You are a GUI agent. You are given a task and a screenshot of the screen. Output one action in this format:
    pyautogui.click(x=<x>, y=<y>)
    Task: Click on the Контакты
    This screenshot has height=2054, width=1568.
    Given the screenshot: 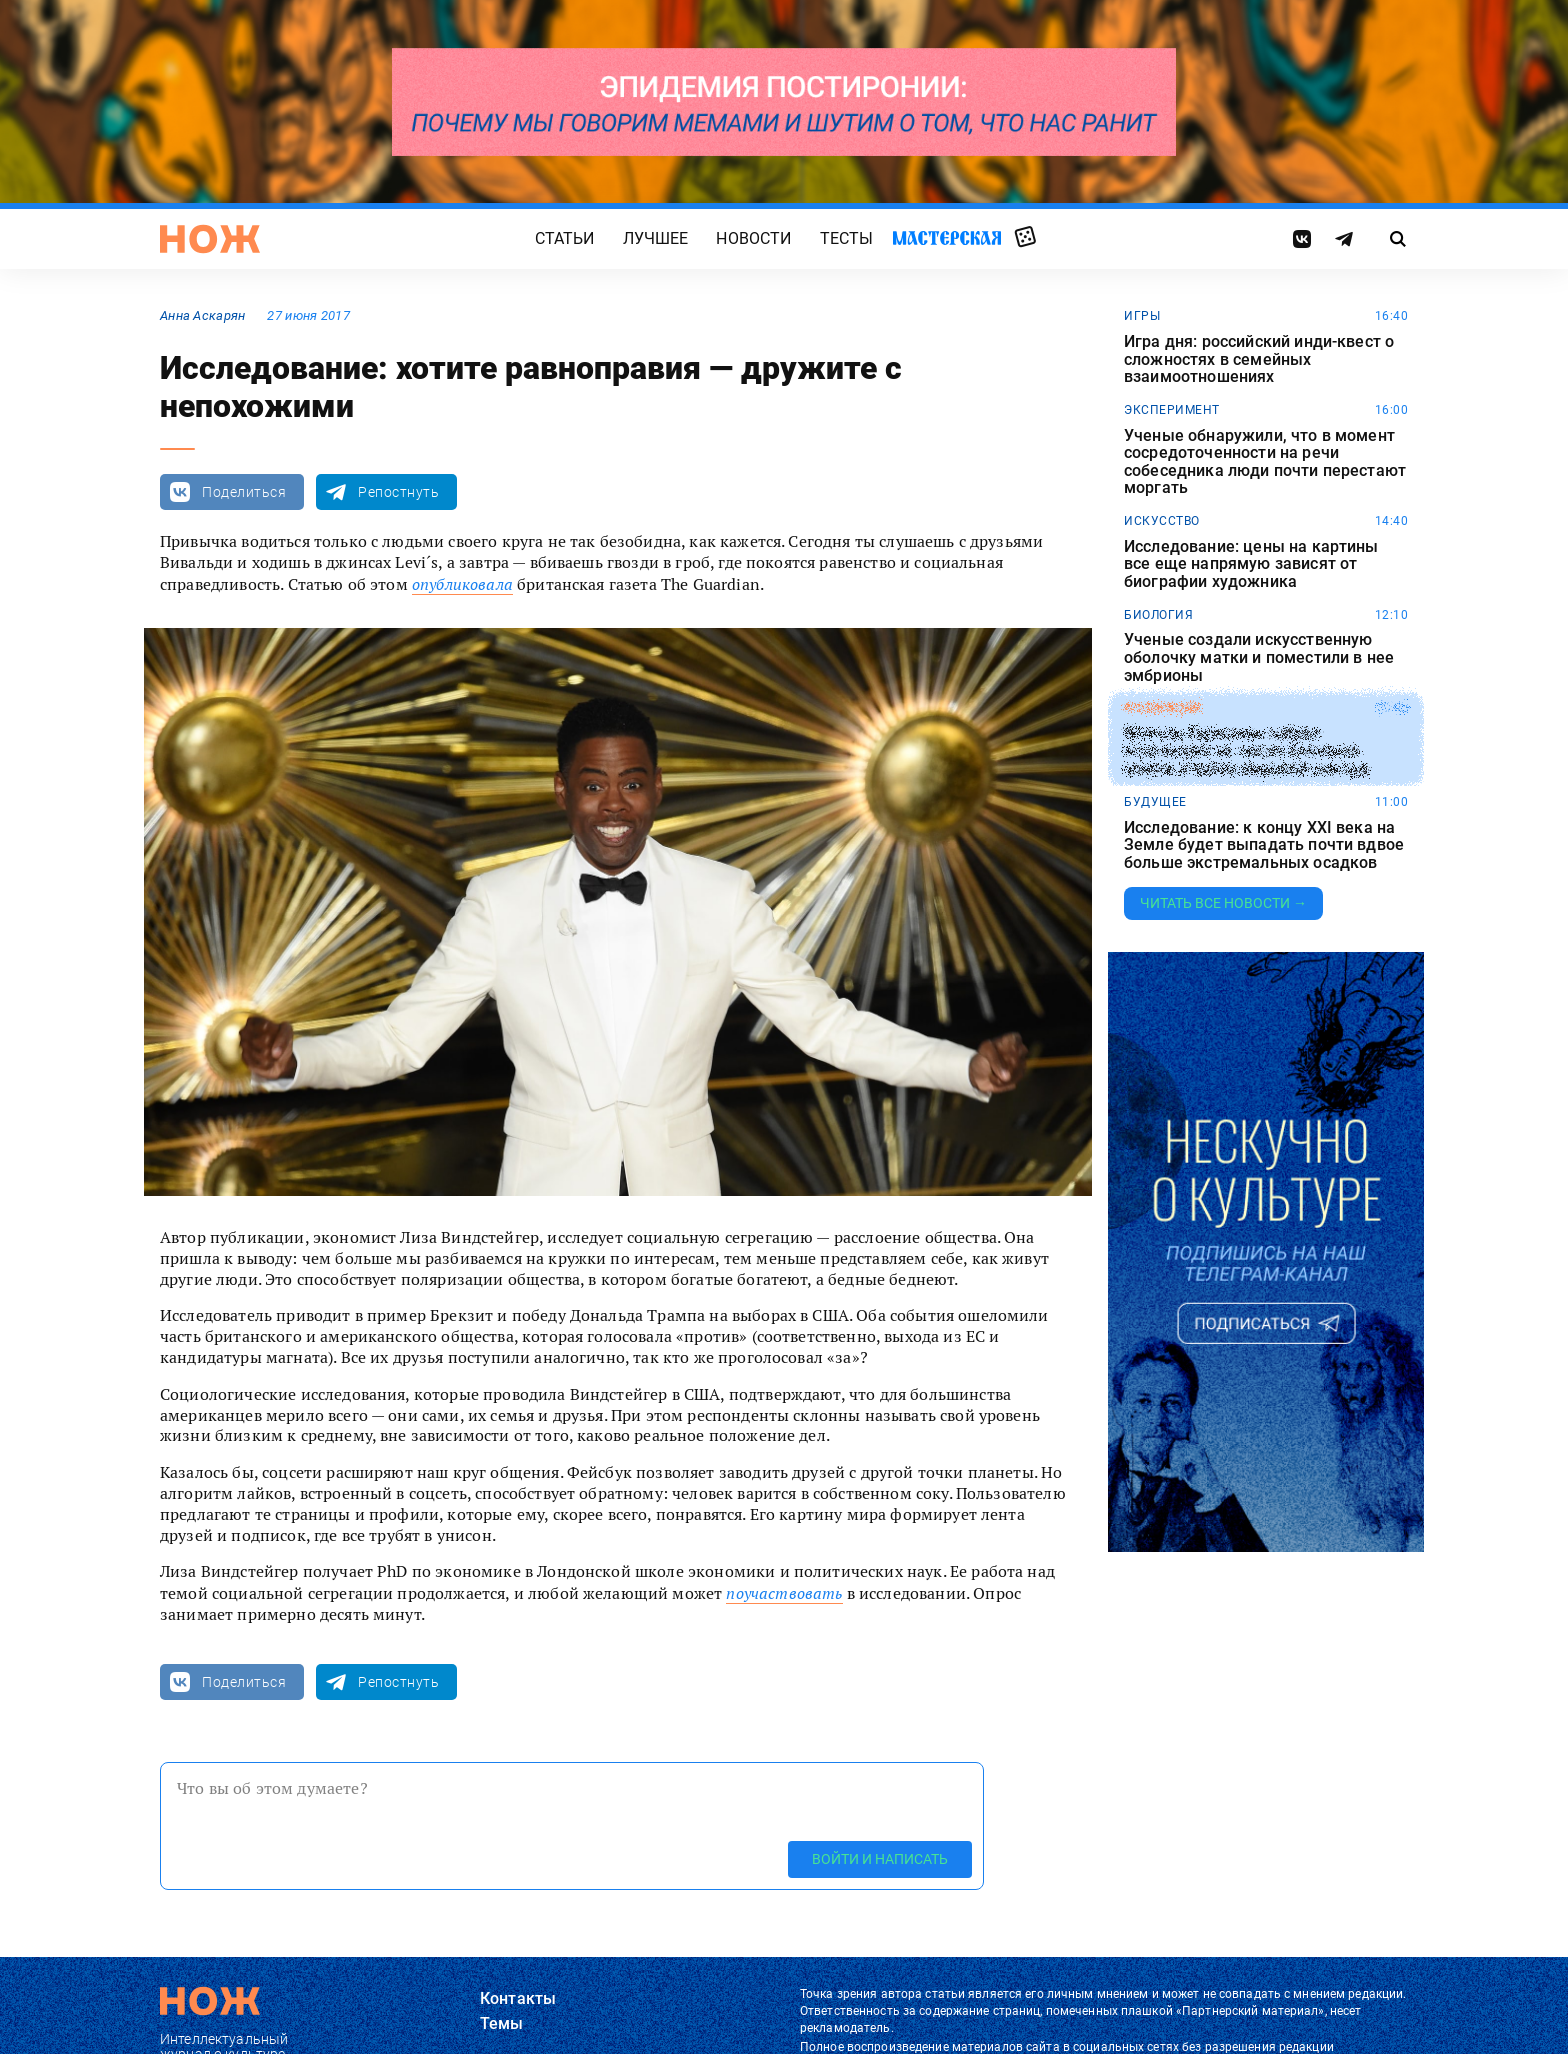 What is the action you would take?
    pyautogui.click(x=518, y=1998)
    